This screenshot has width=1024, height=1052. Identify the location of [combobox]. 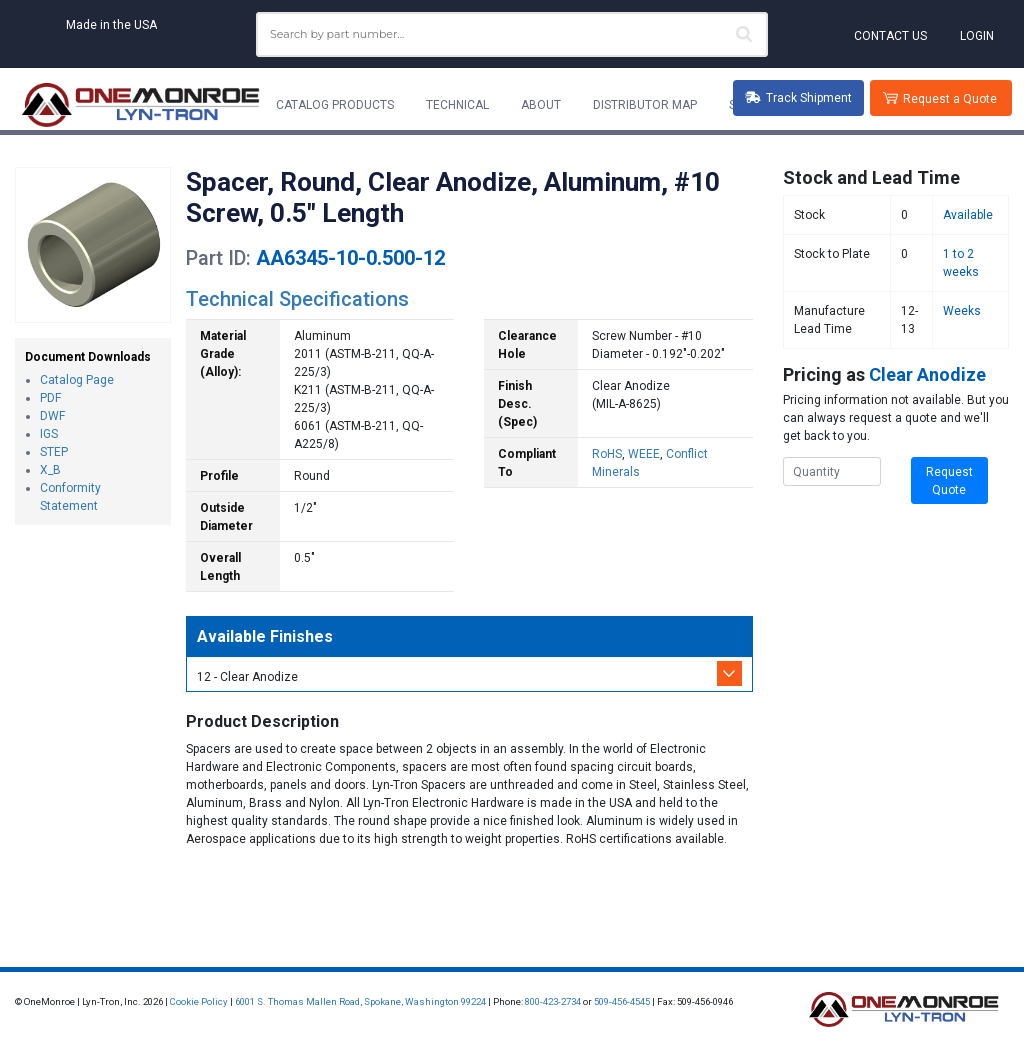
(512, 34).